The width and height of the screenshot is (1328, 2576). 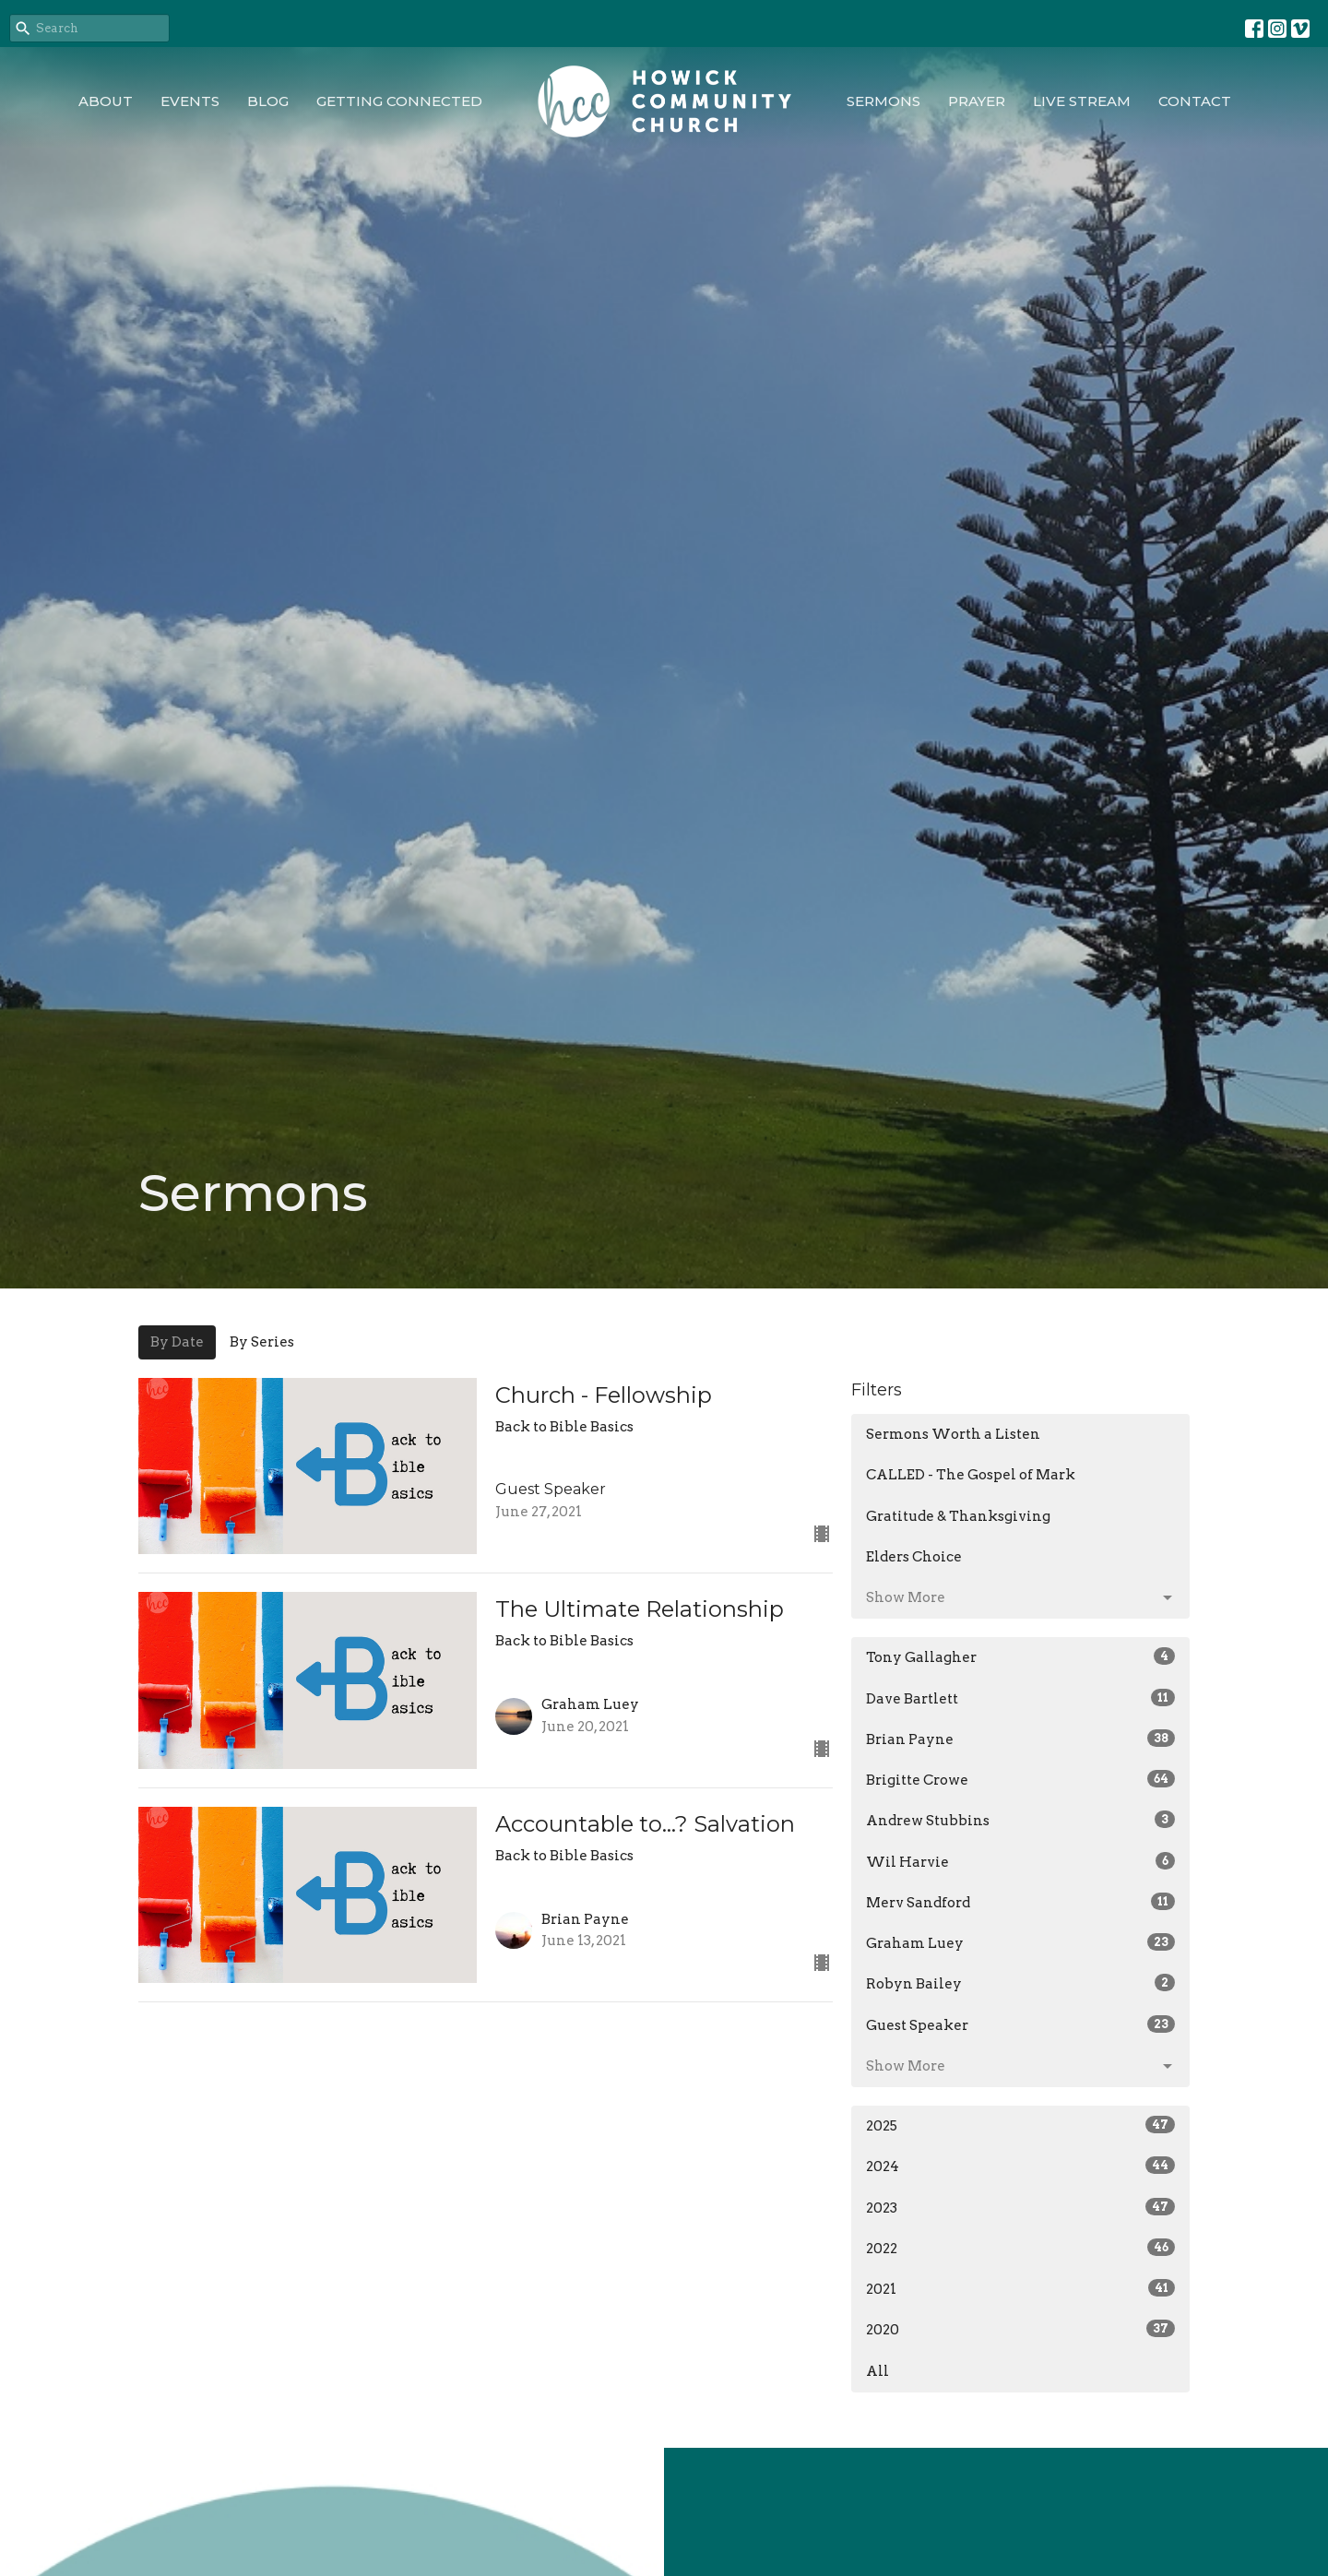 What do you see at coordinates (1020, 1942) in the screenshot?
I see `Graham Luey` at bounding box center [1020, 1942].